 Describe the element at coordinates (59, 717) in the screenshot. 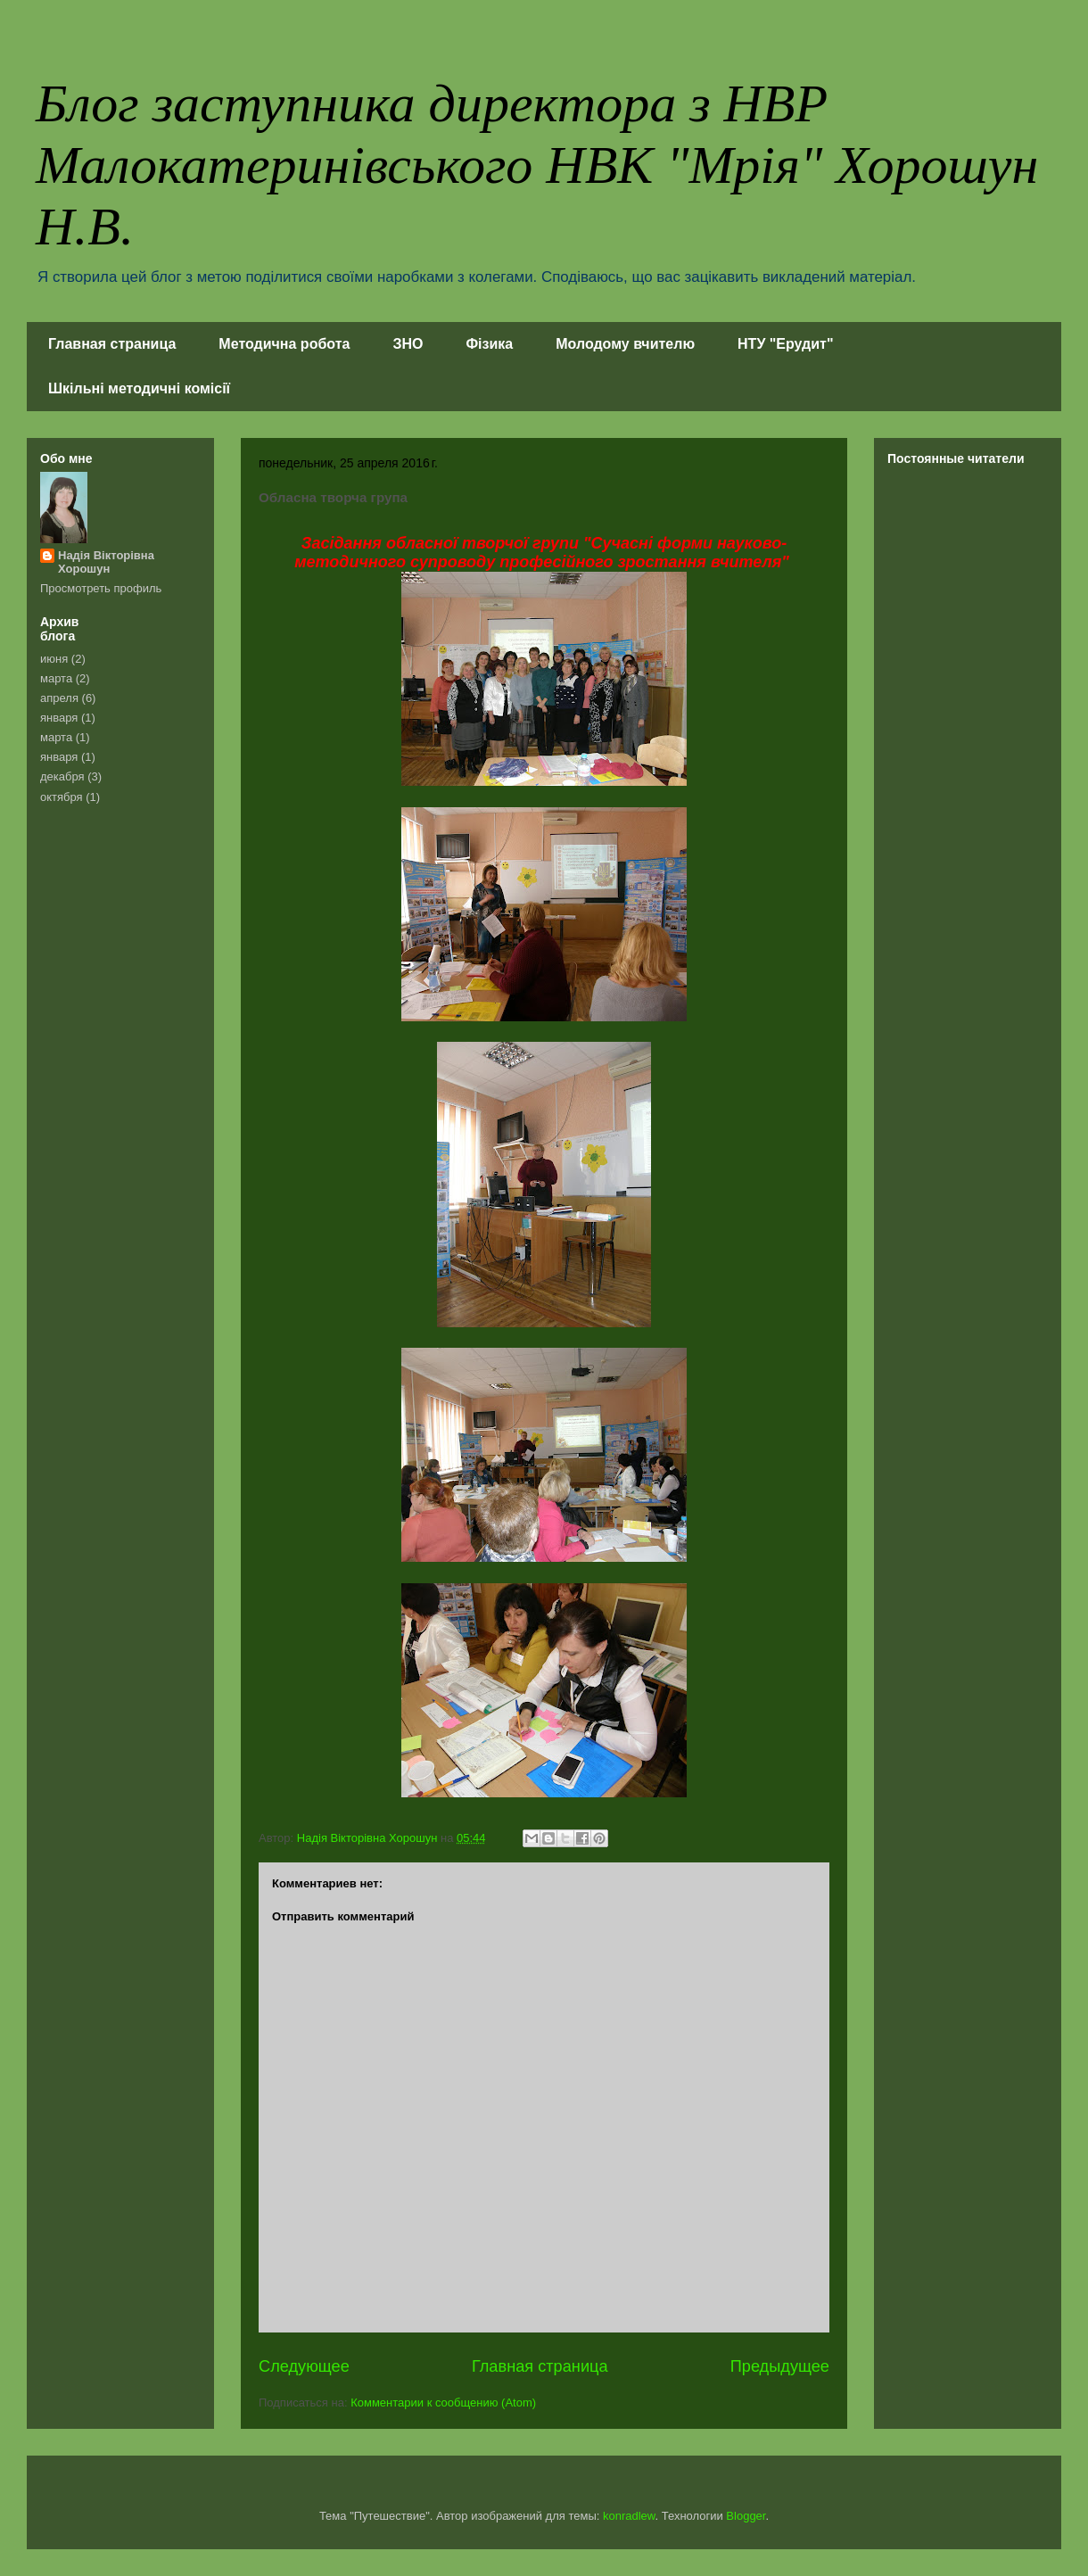

I see `января` at that location.